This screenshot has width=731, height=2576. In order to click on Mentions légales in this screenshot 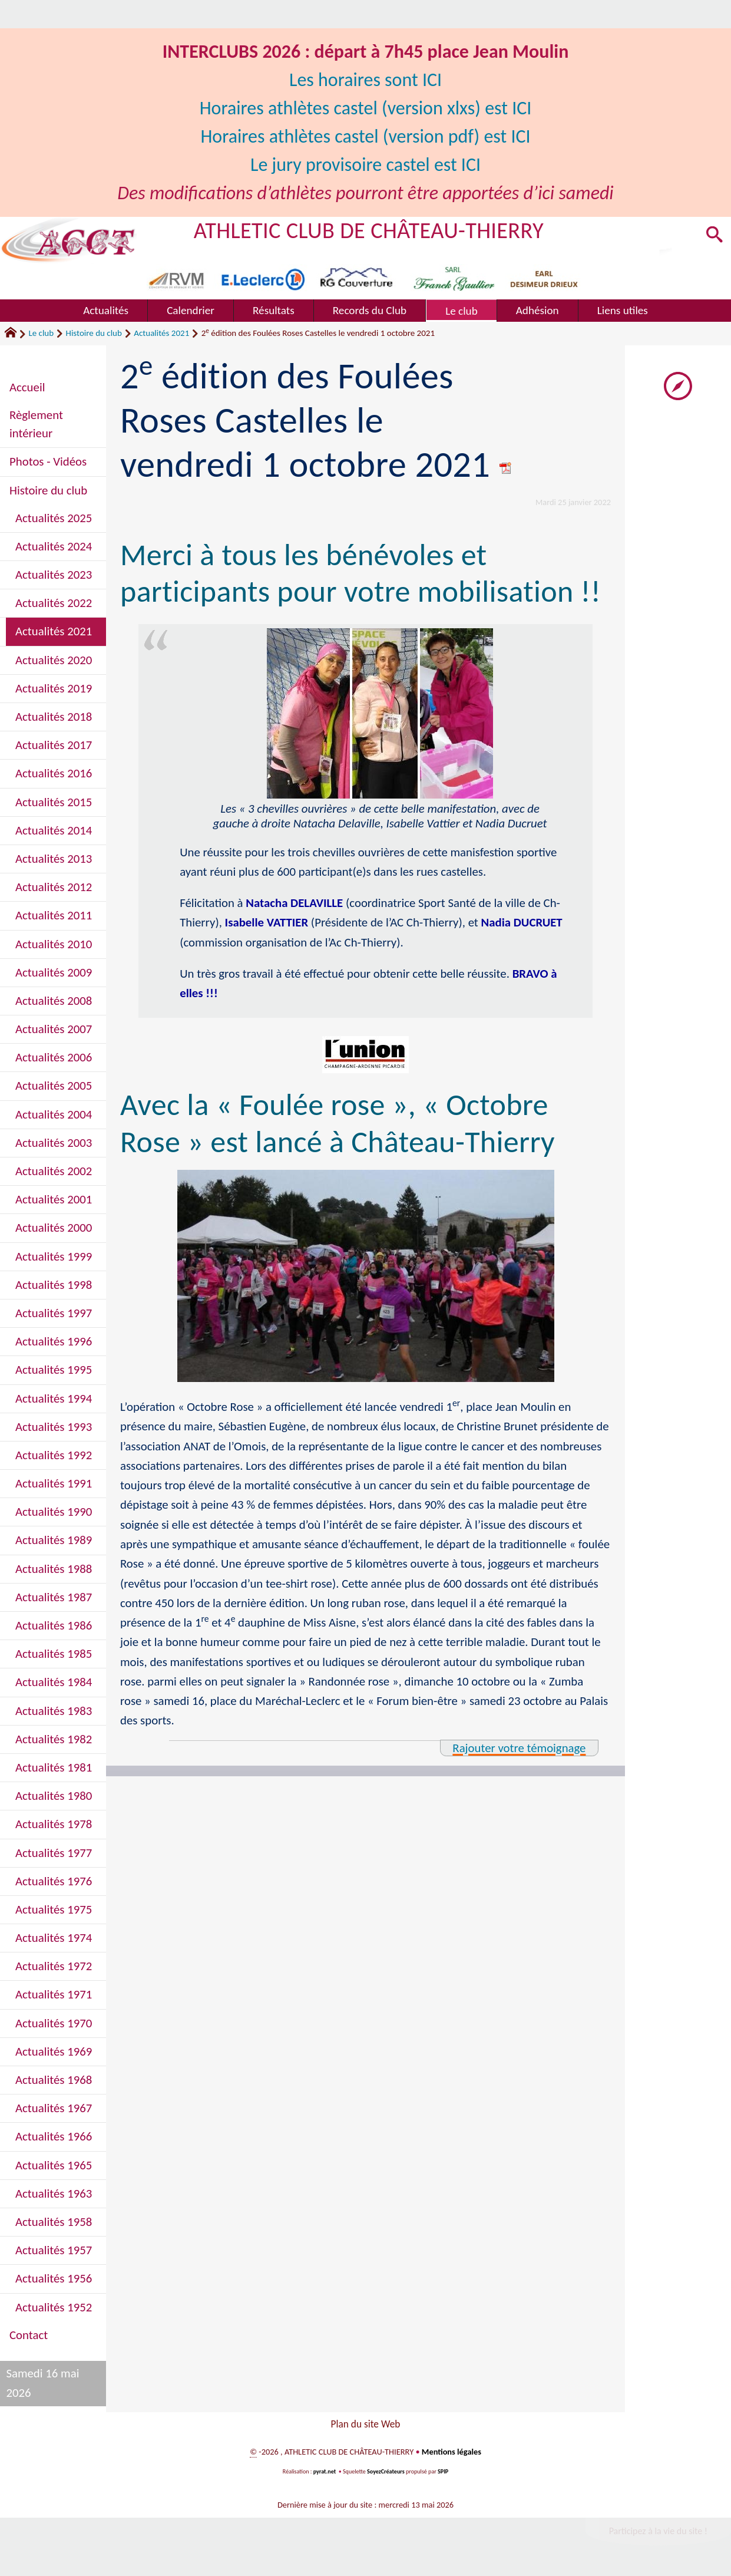, I will do `click(451, 2454)`.